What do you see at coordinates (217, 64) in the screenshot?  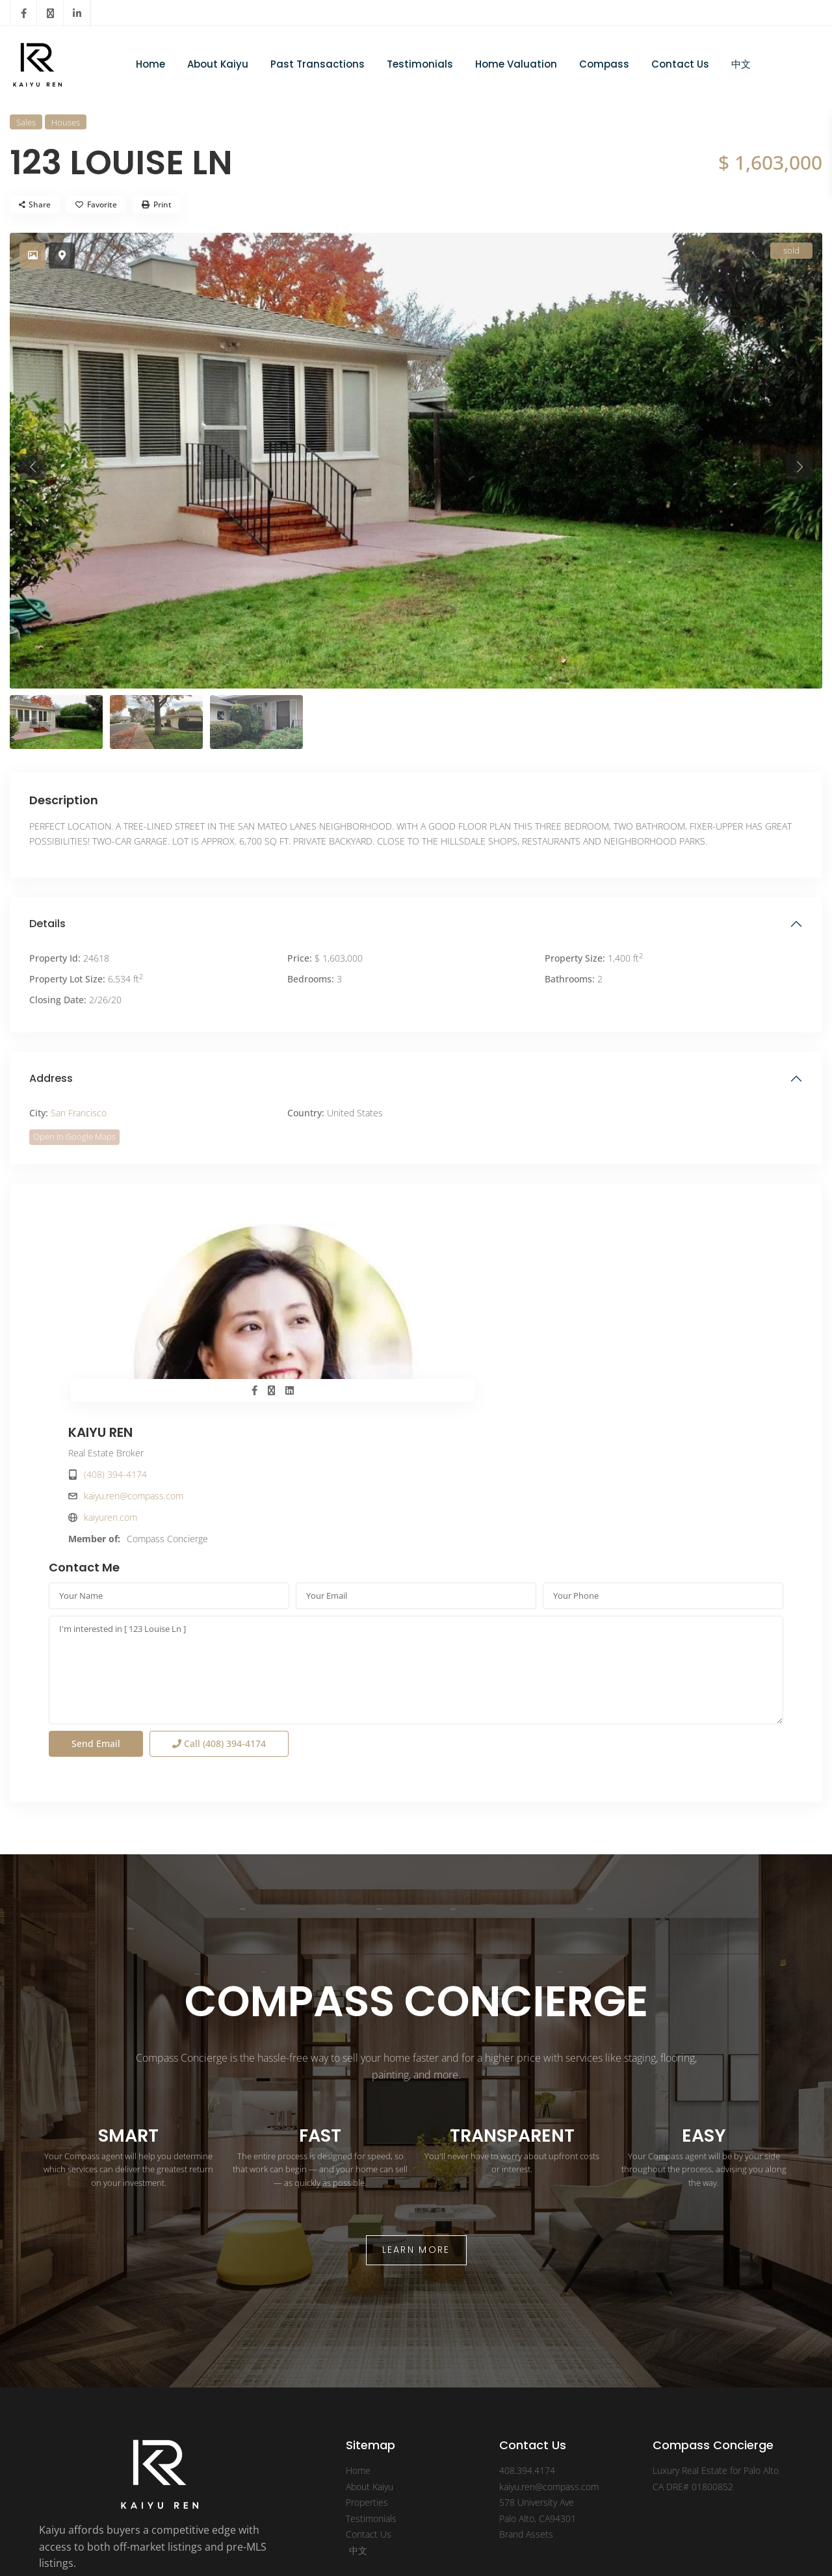 I see `About Kaiyu` at bounding box center [217, 64].